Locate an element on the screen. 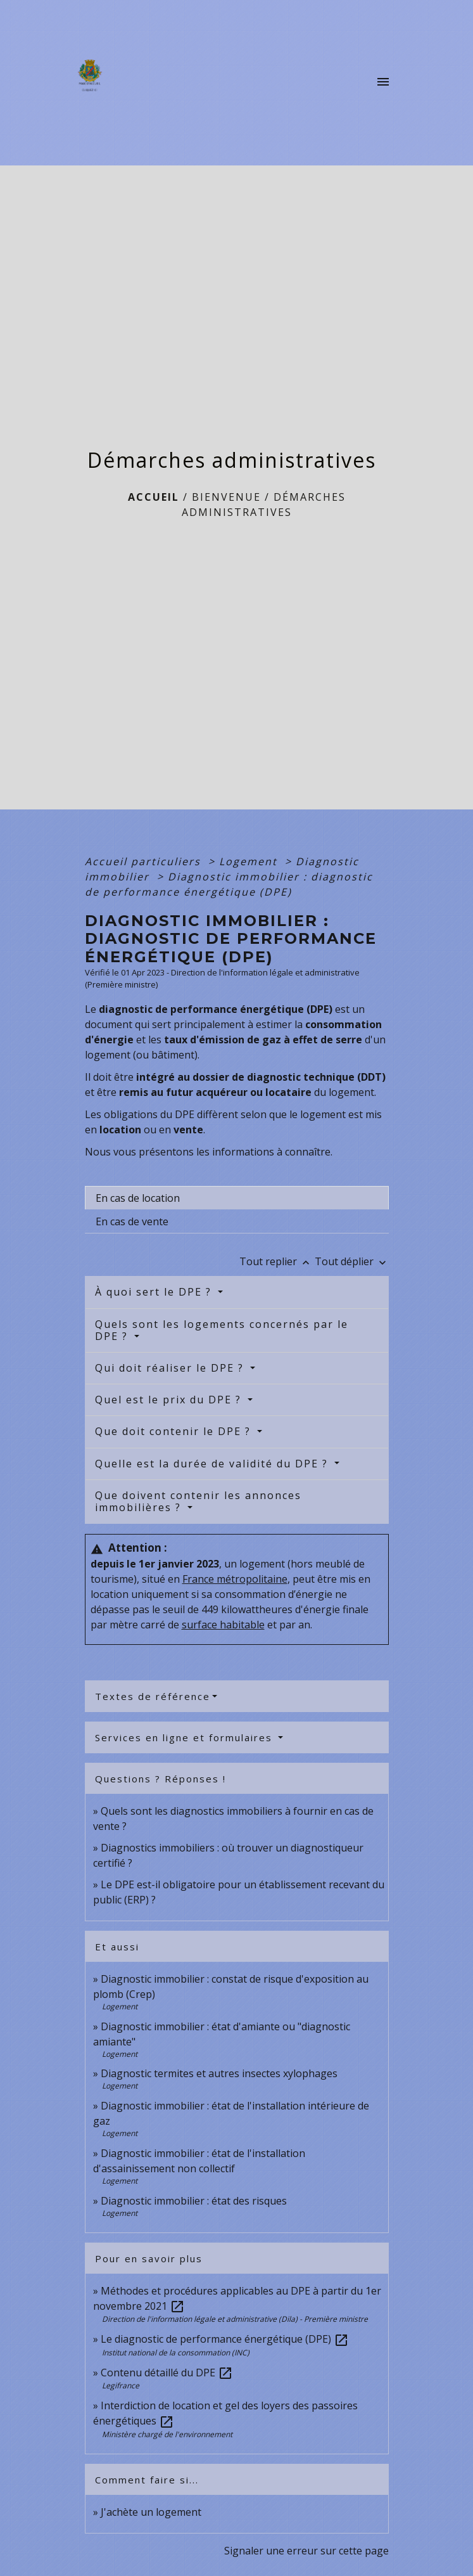 Image resolution: width=473 pixels, height=2576 pixels. Services en ligne et formulaires is located at coordinates (185, 1737).